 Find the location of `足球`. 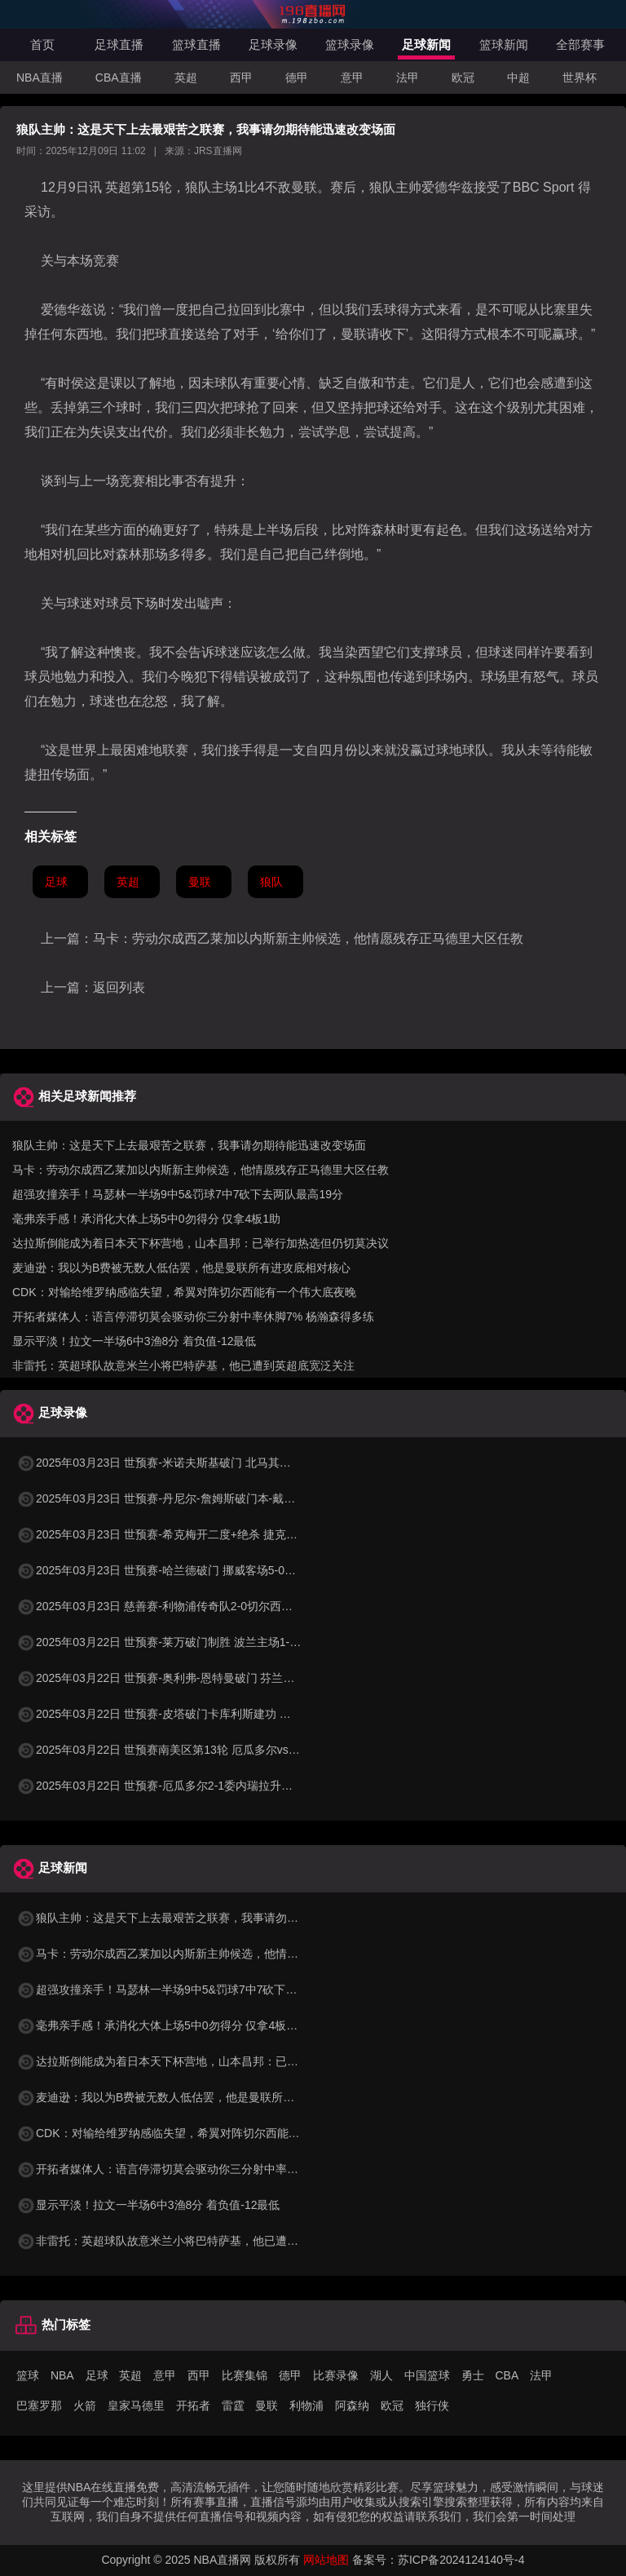

足球 is located at coordinates (56, 881).